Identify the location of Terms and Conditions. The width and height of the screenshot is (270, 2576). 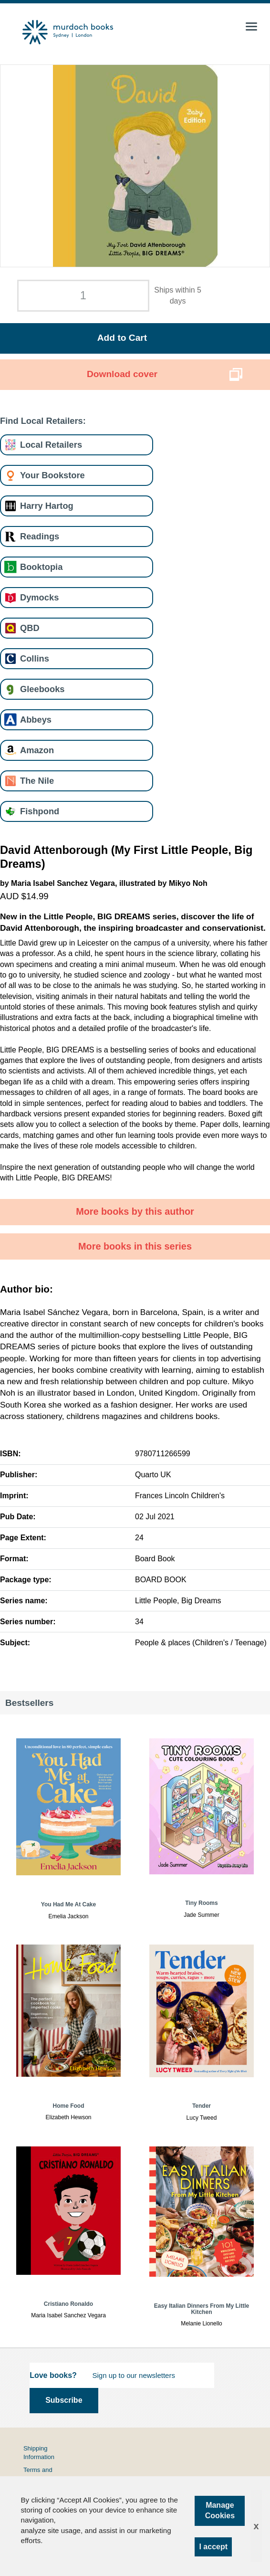
(37, 2474).